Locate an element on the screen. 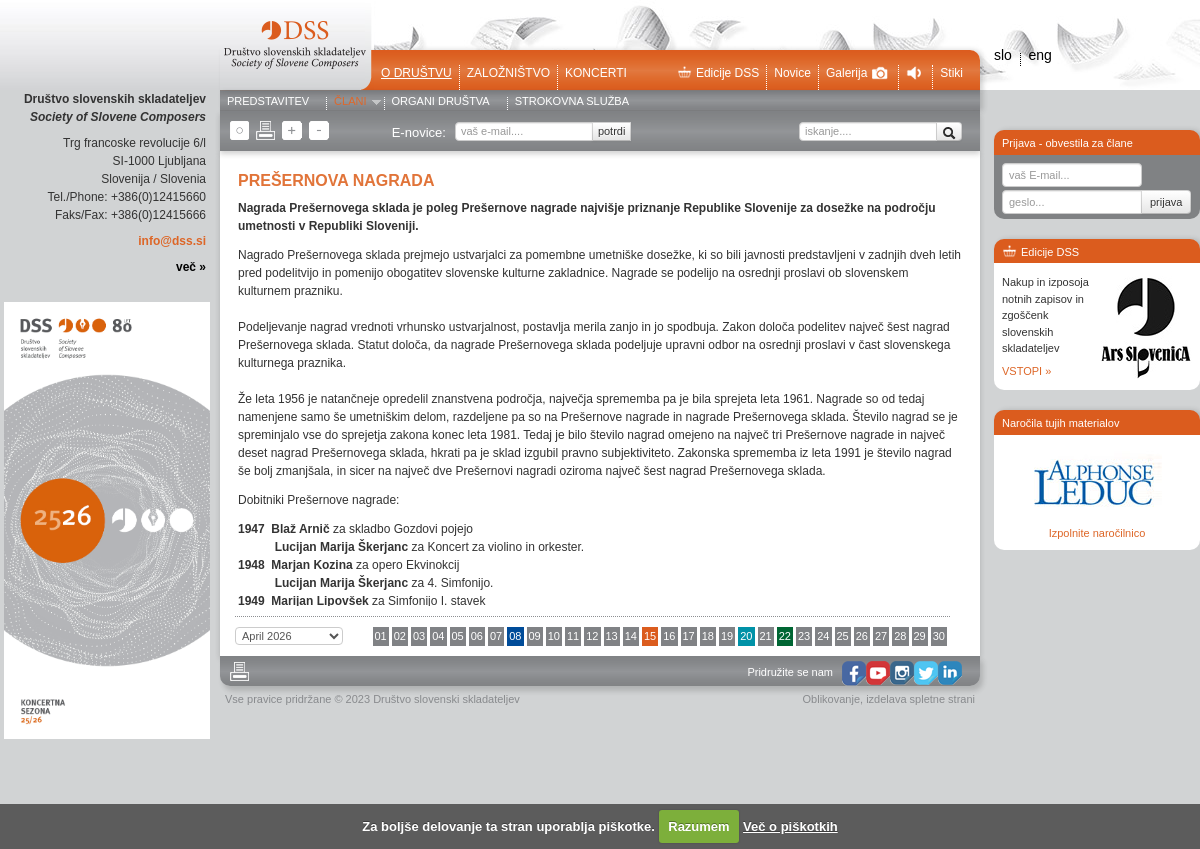  04 is located at coordinates (438, 636).